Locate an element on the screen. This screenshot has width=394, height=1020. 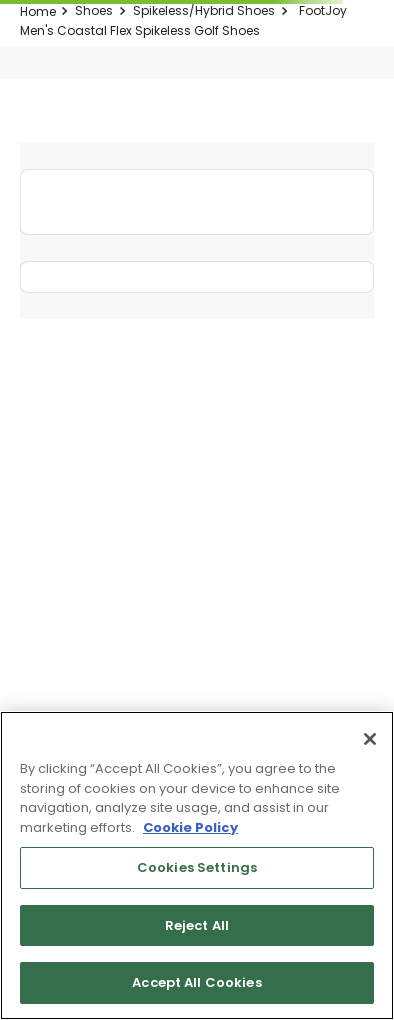
Reject All is located at coordinates (197, 925).